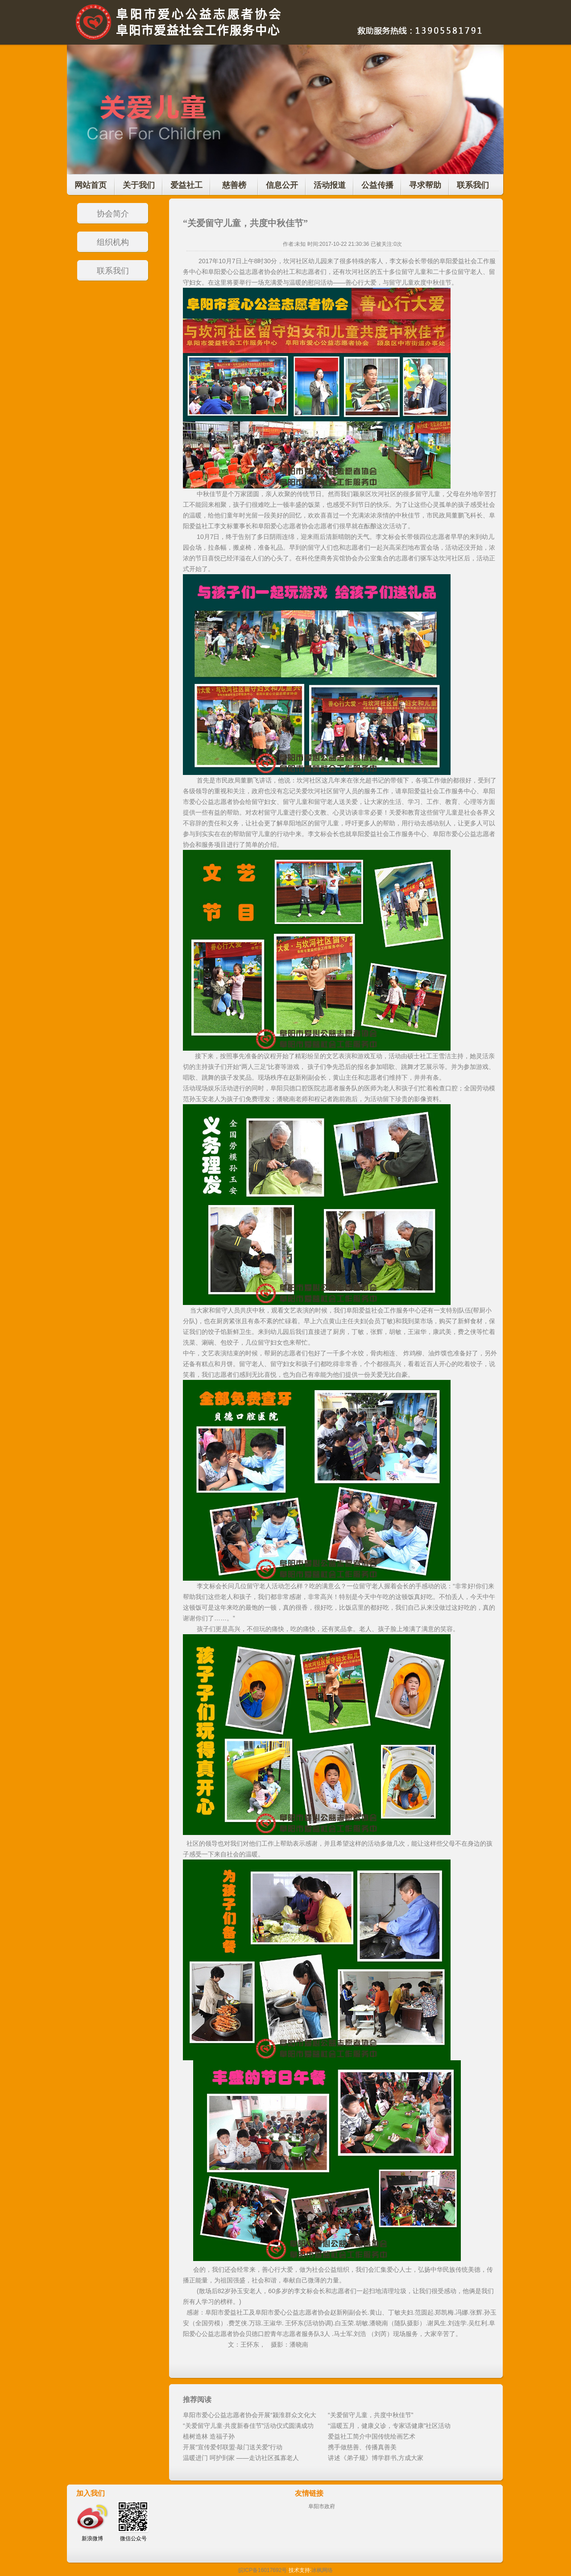 The image size is (571, 2576). Describe the element at coordinates (241, 2457) in the screenshot. I see `温暖进门 呵护到家 ——走访社区孤寡老人` at that location.